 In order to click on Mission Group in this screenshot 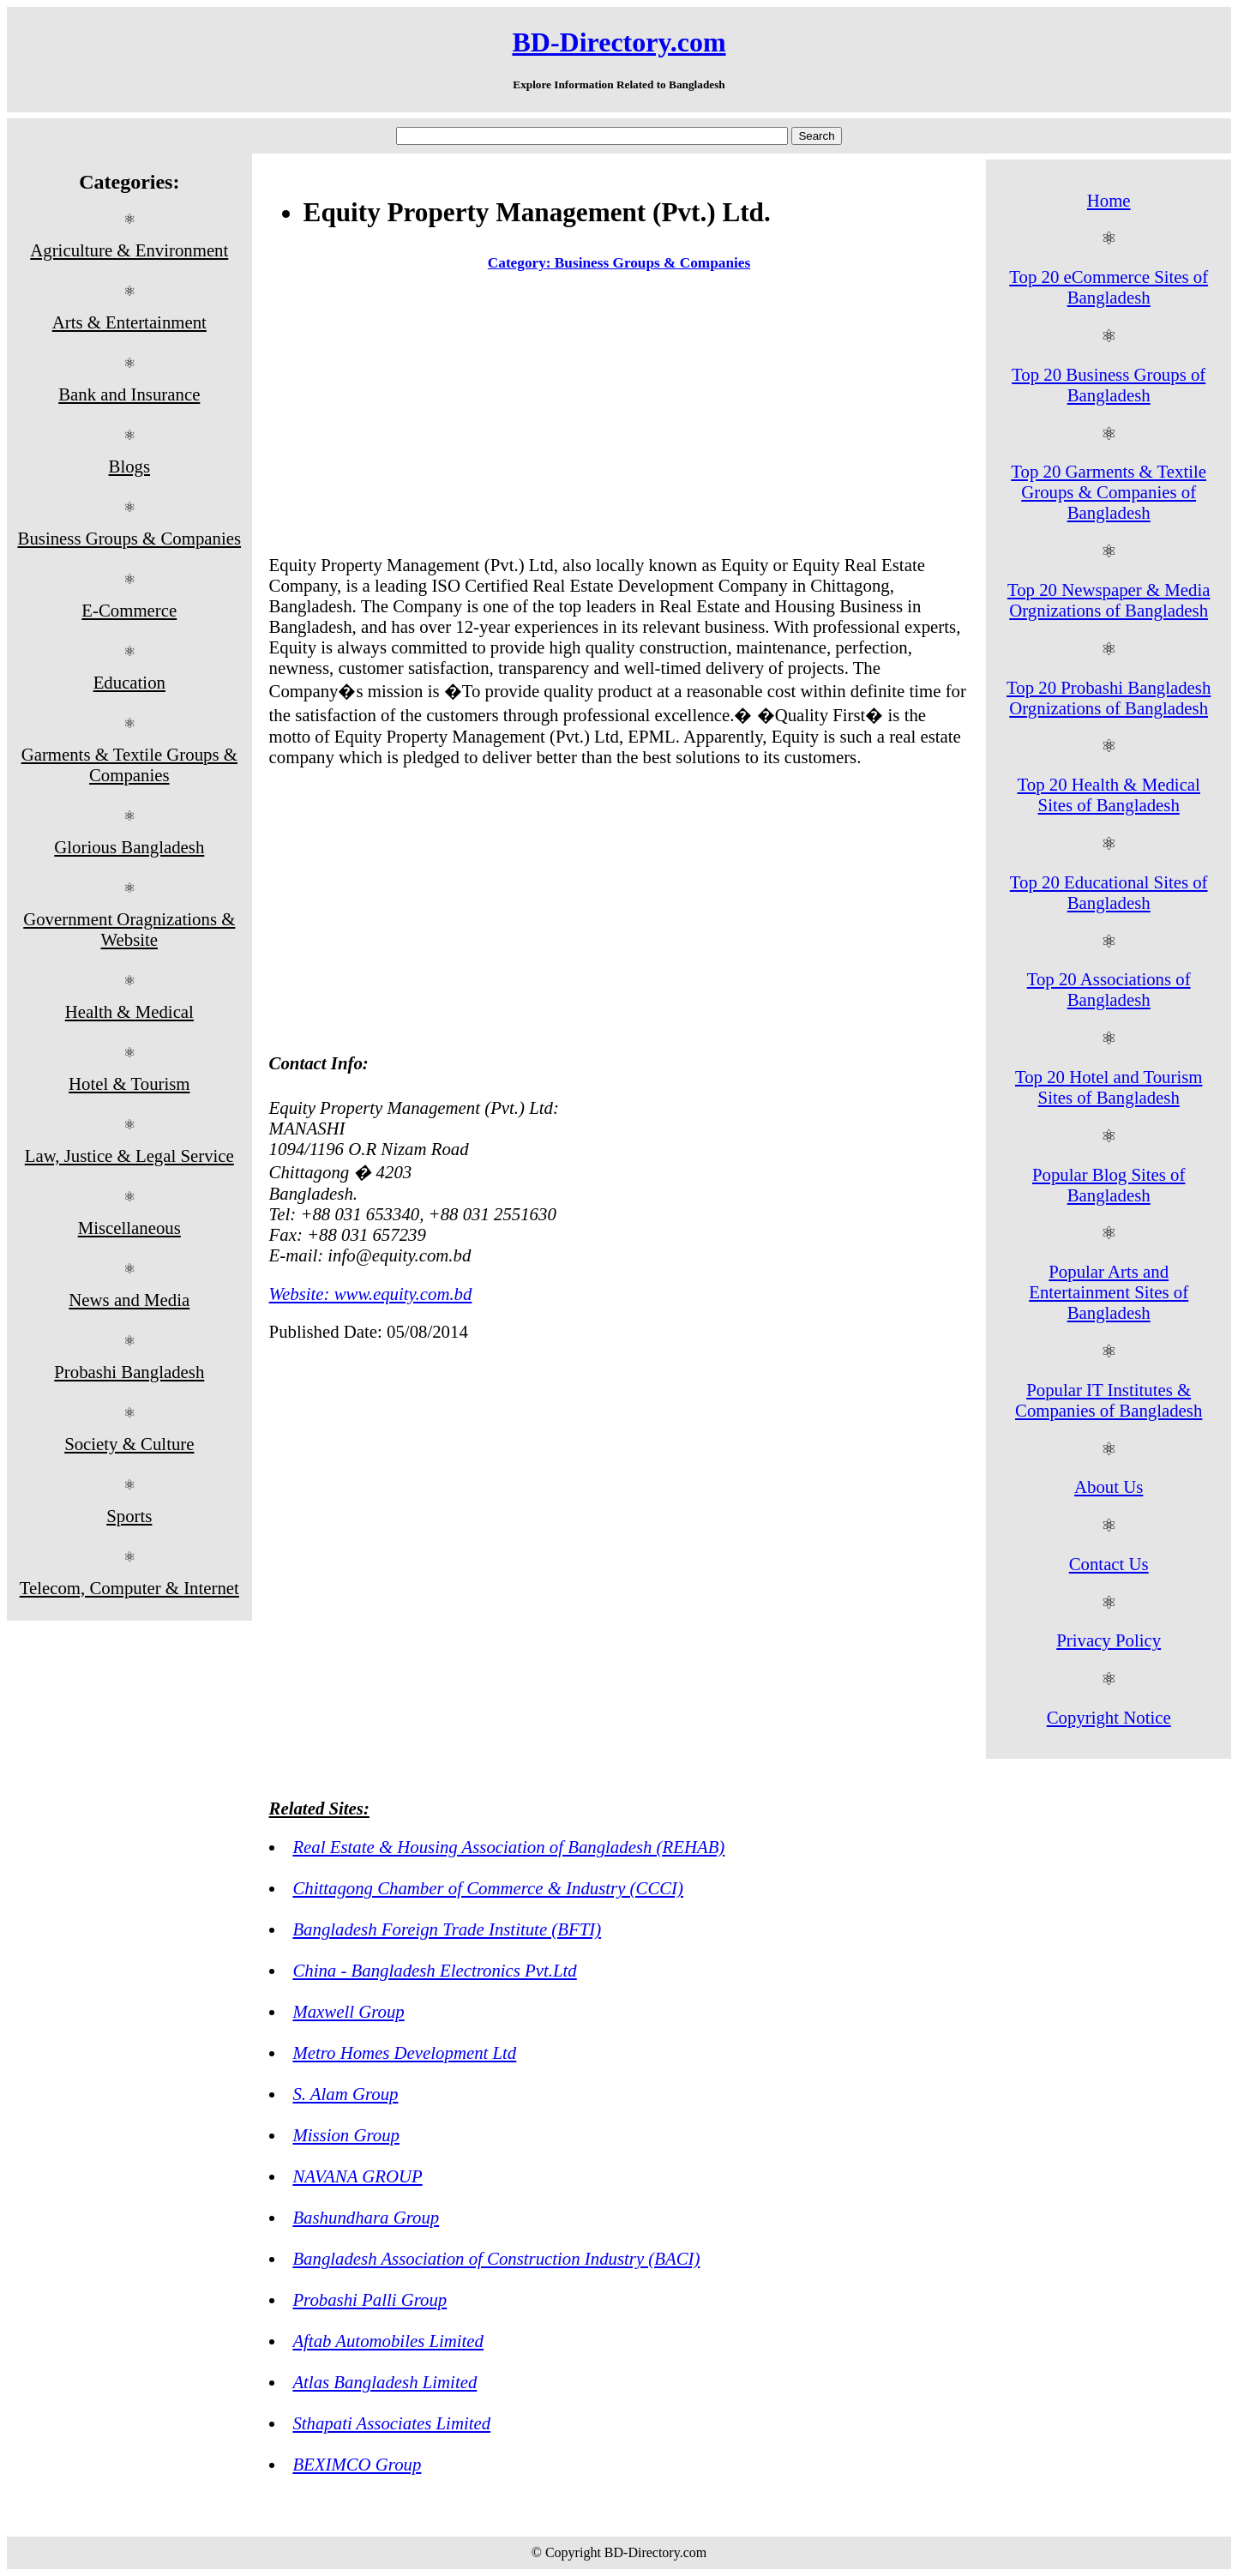, I will do `click(346, 2135)`.